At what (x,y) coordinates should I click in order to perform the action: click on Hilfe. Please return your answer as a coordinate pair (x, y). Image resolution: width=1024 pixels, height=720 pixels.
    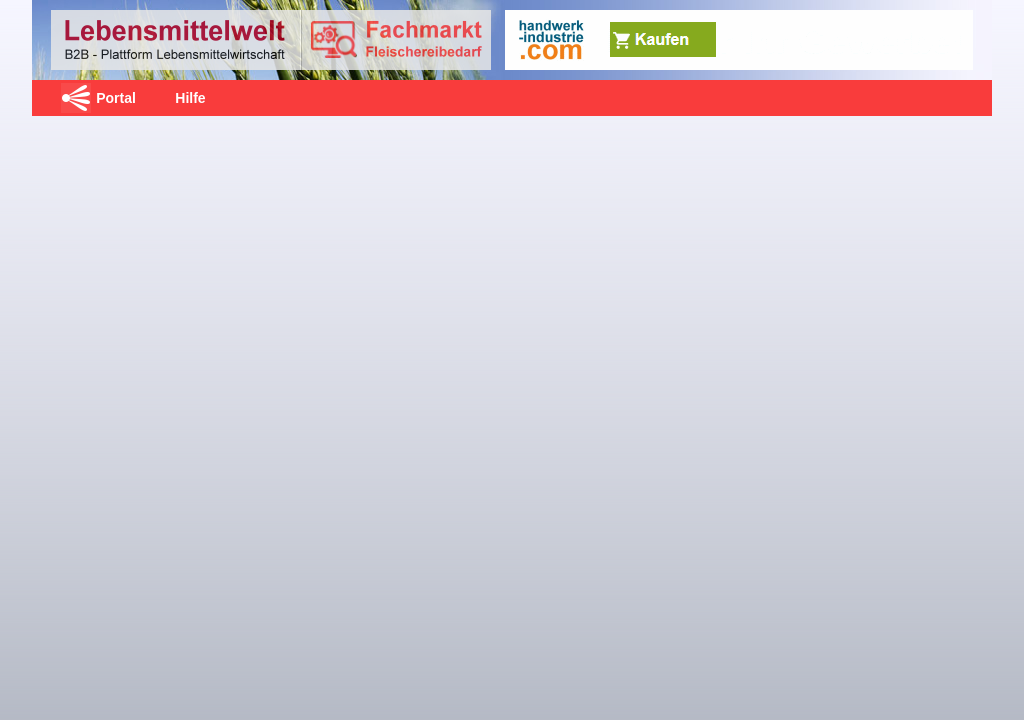
    Looking at the image, I should click on (190, 98).